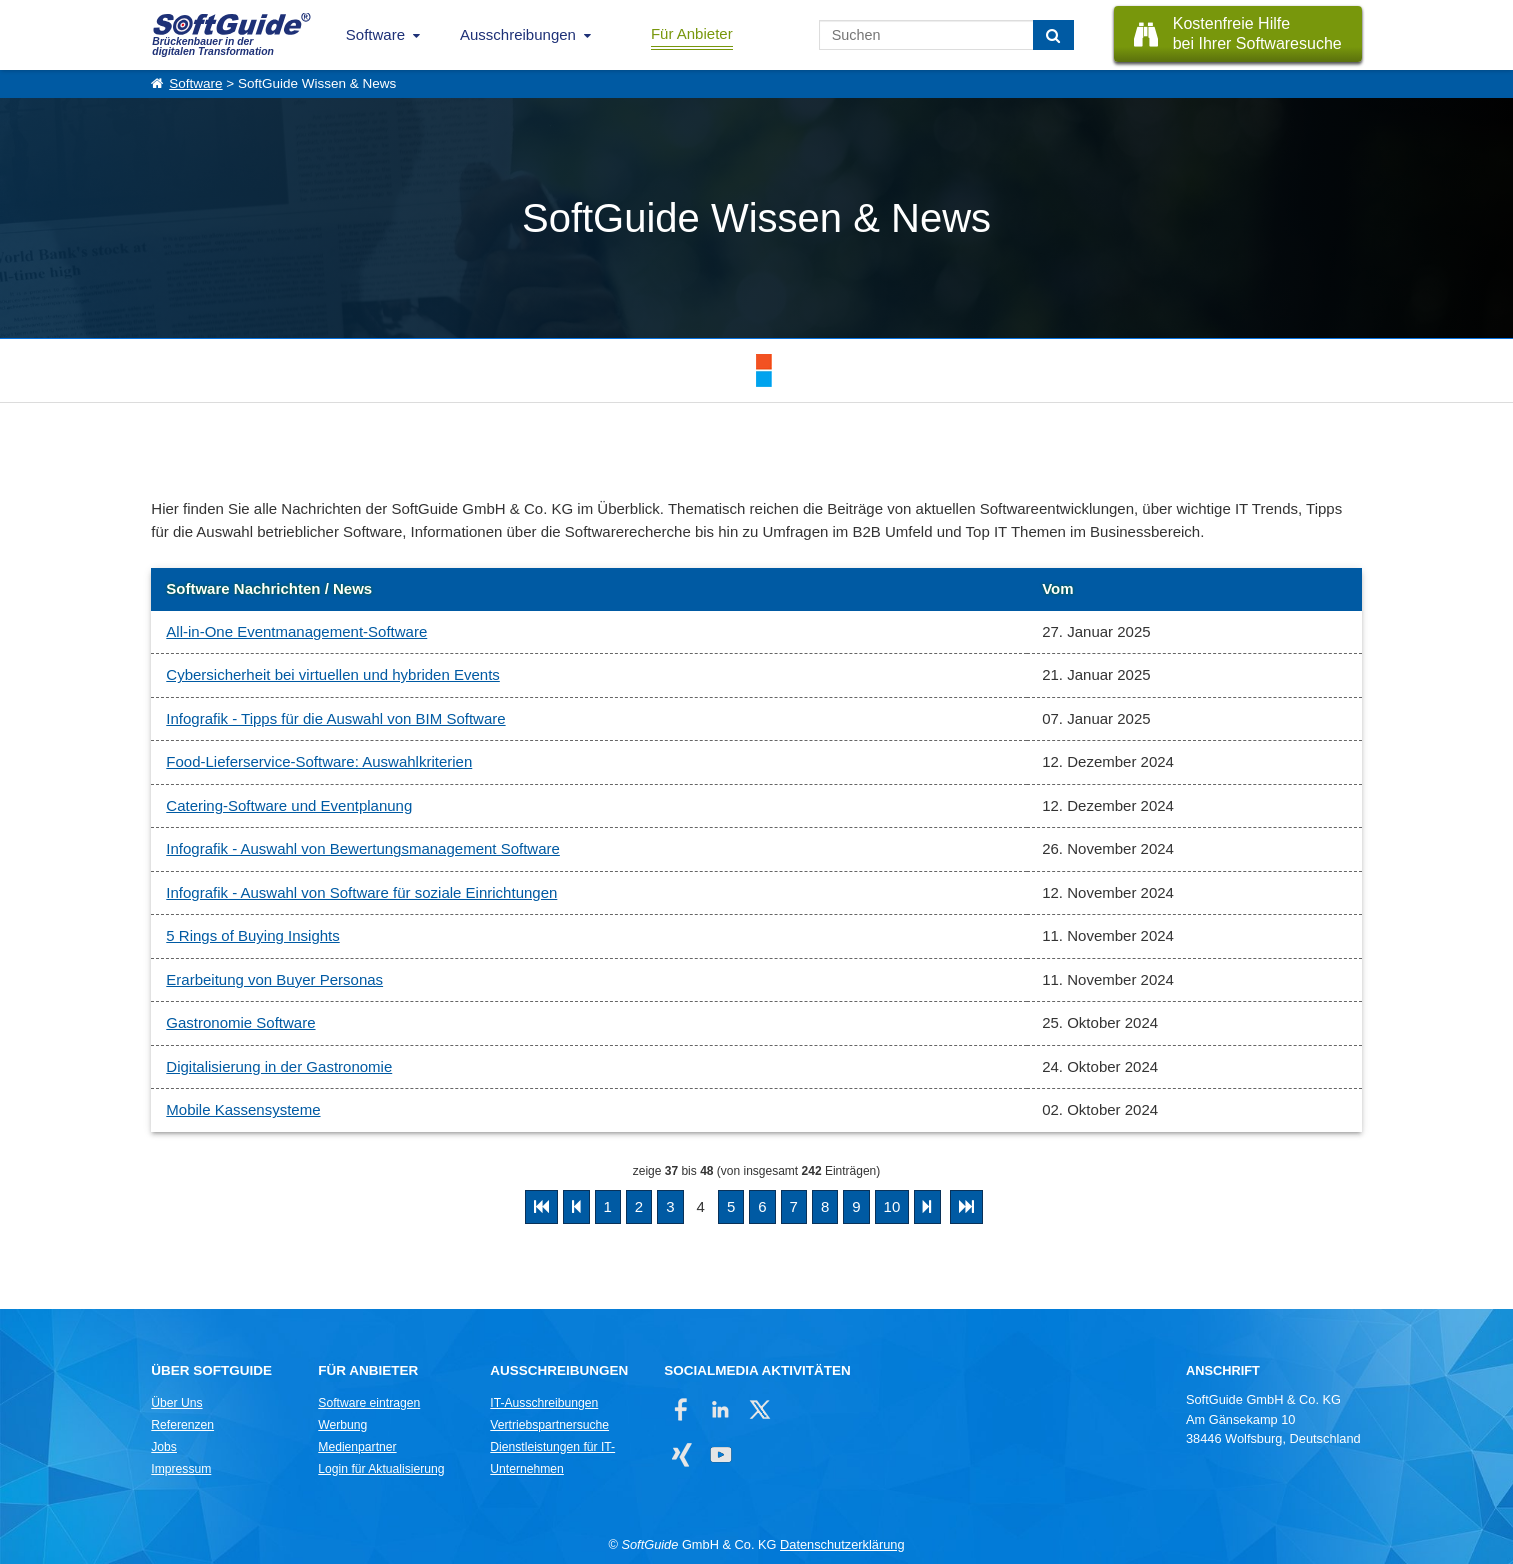  Describe the element at coordinates (296, 631) in the screenshot. I see `All-in-One Eventmanagement-Software` at that location.